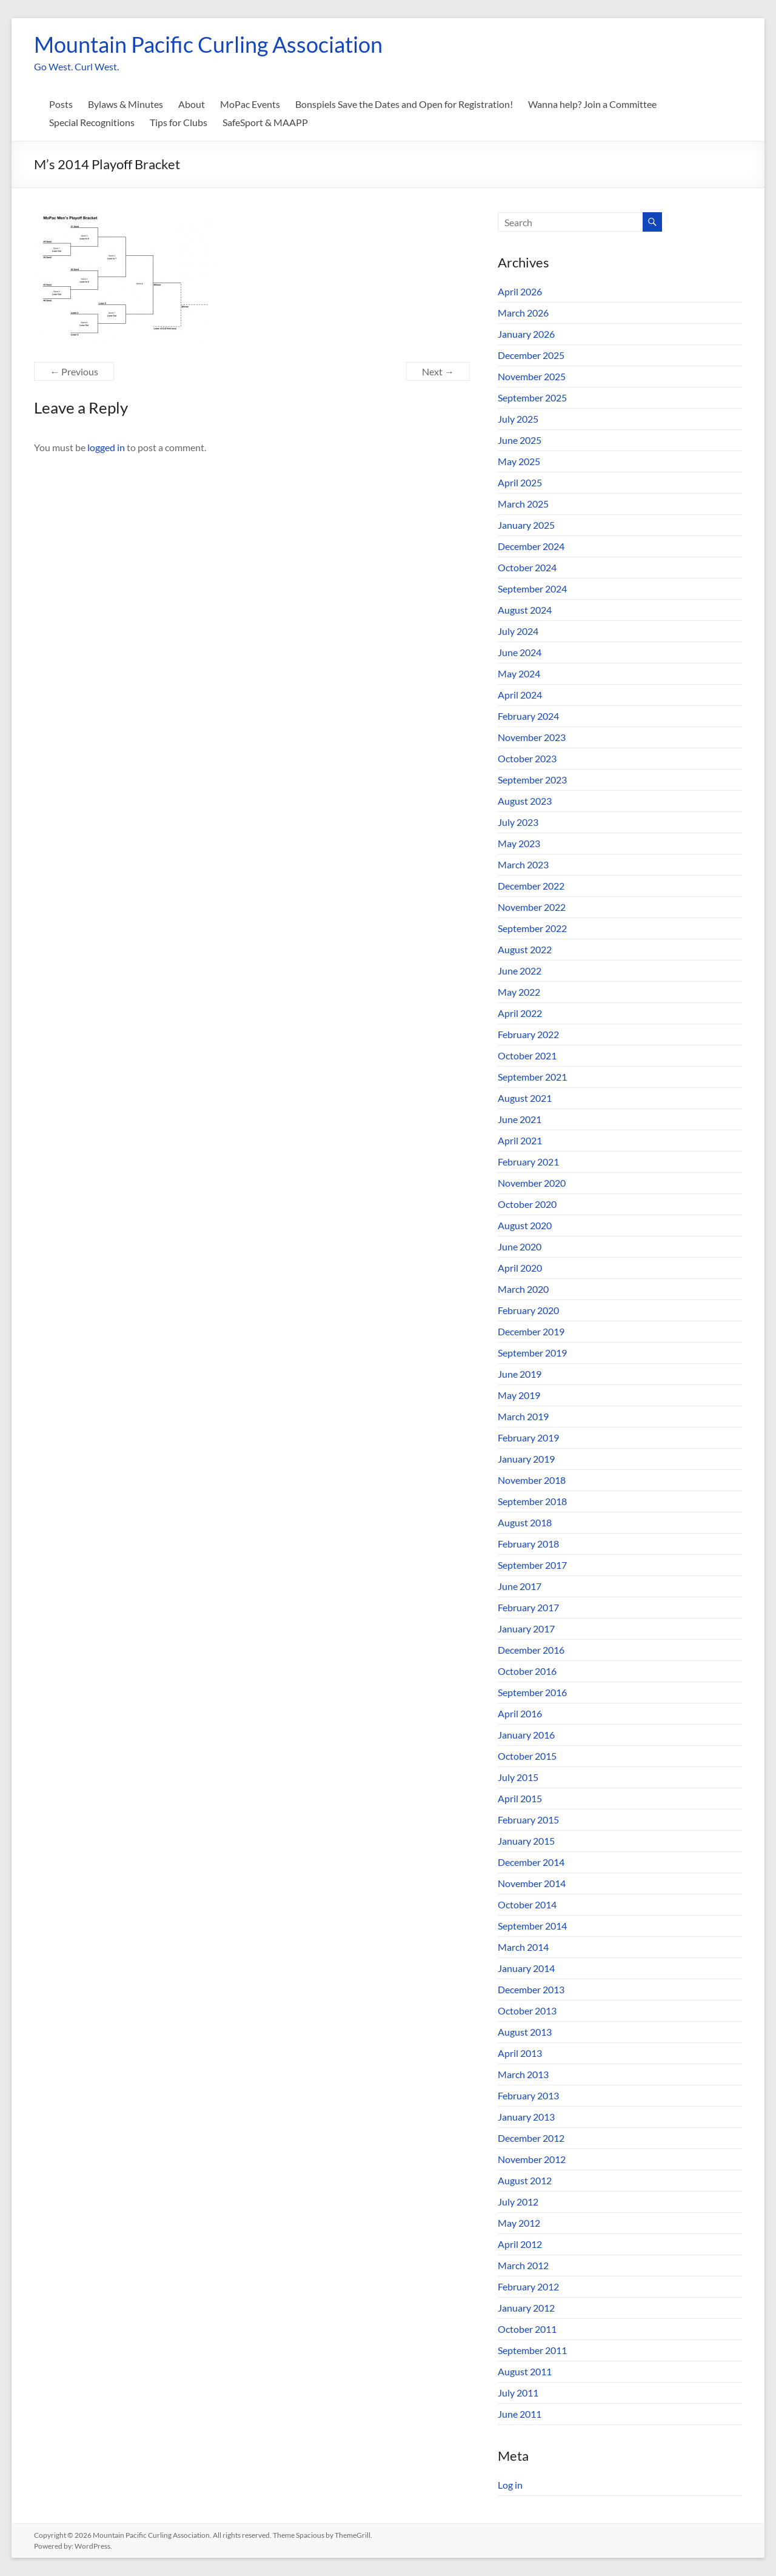  I want to click on July 2025, so click(518, 418).